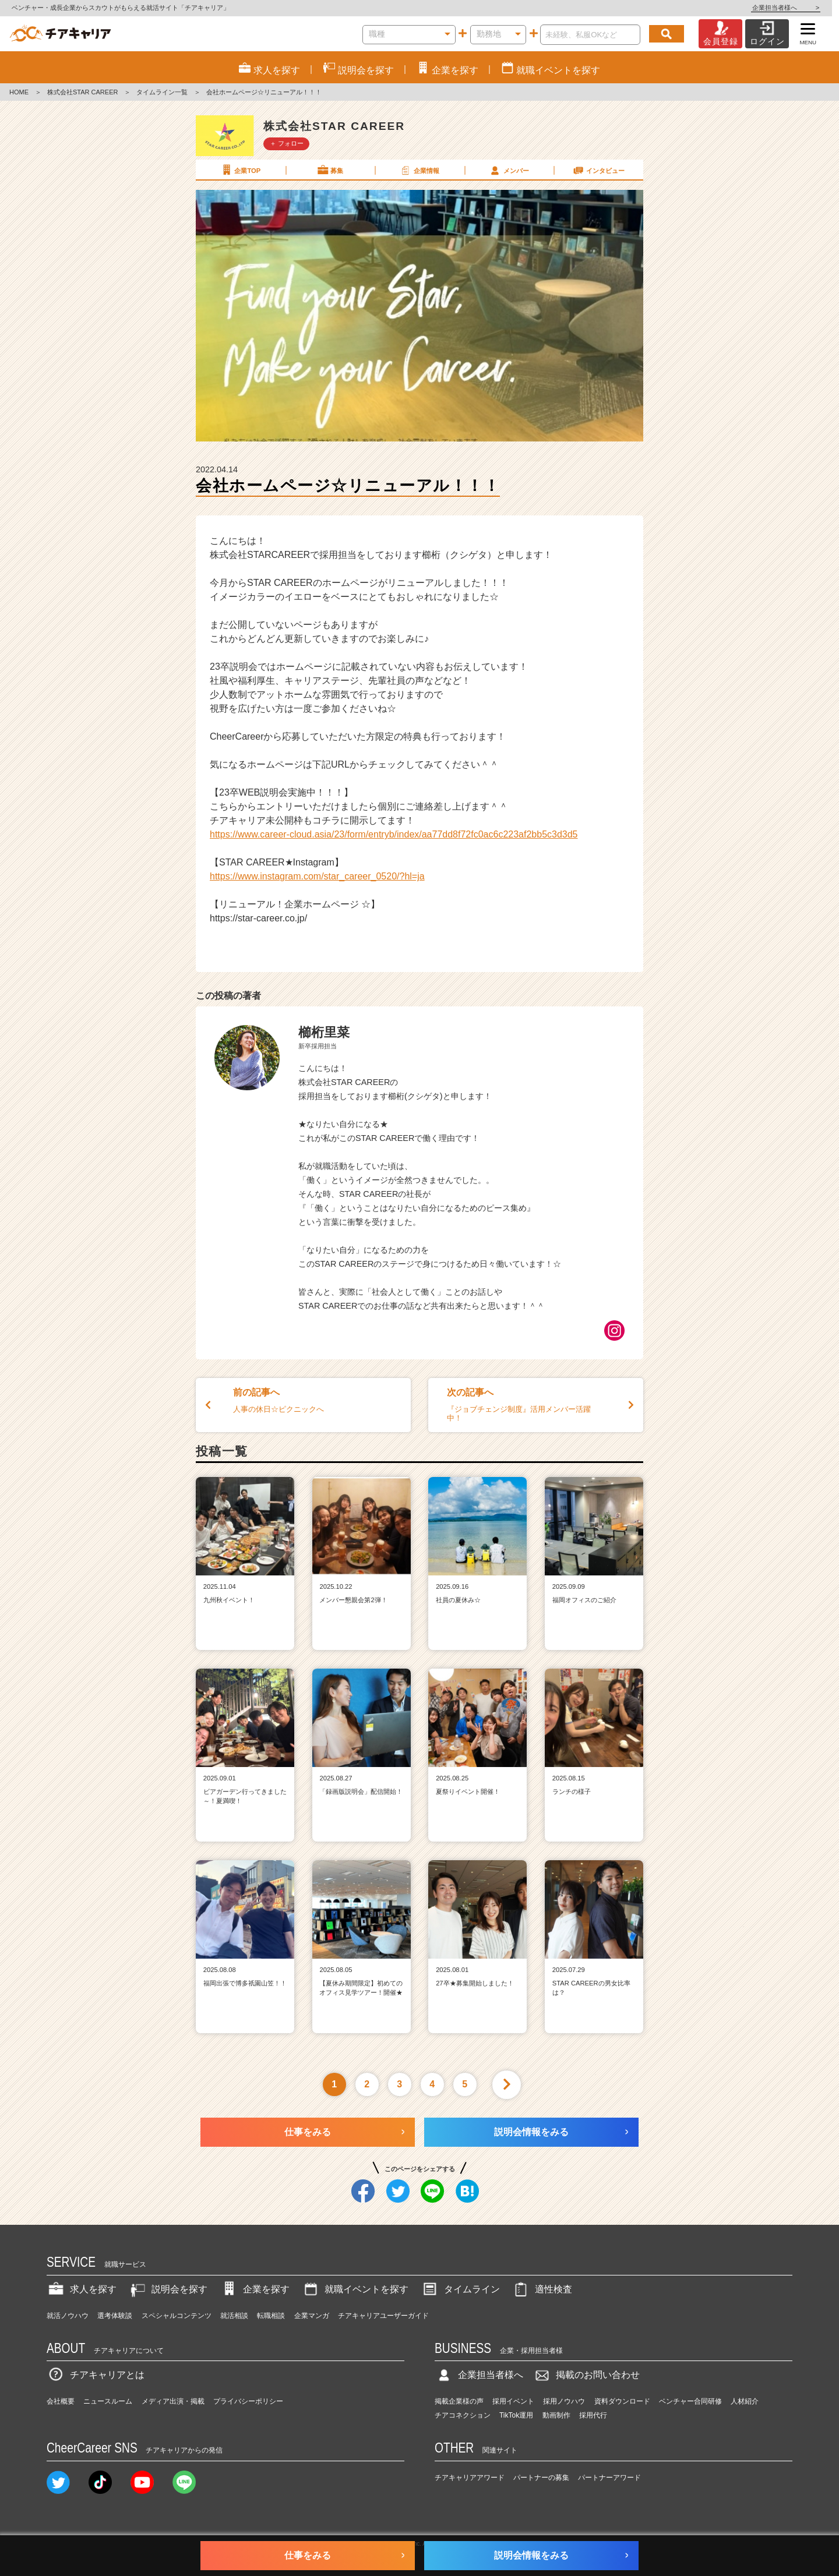 This screenshot has width=839, height=2576. What do you see at coordinates (82, 92) in the screenshot?
I see `株式会社STAR CAREER` at bounding box center [82, 92].